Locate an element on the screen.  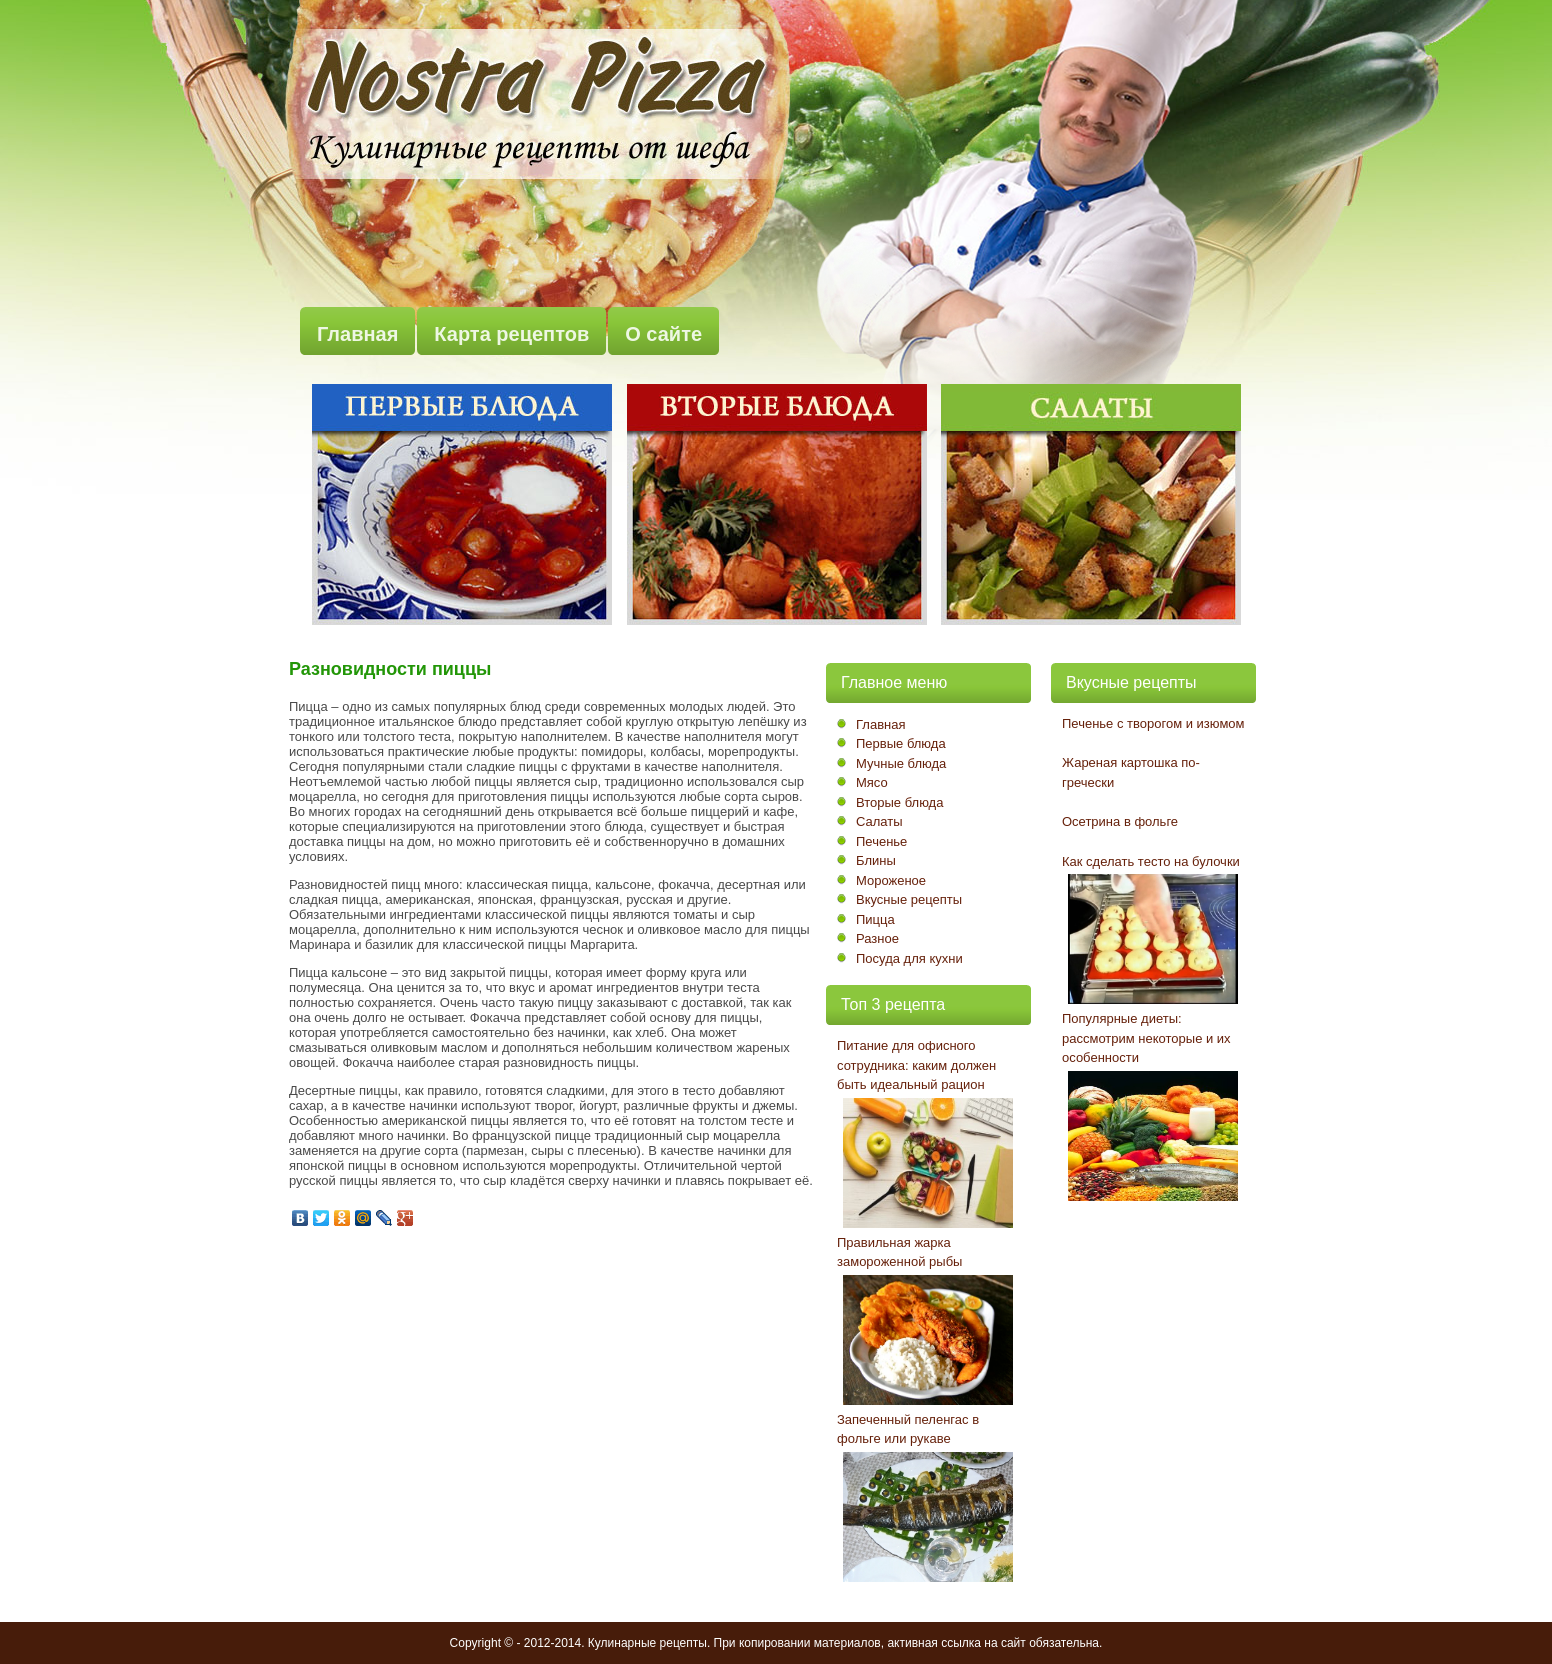
Запеченный пеленгас в фольге или рукаве is located at coordinates (908, 1429).